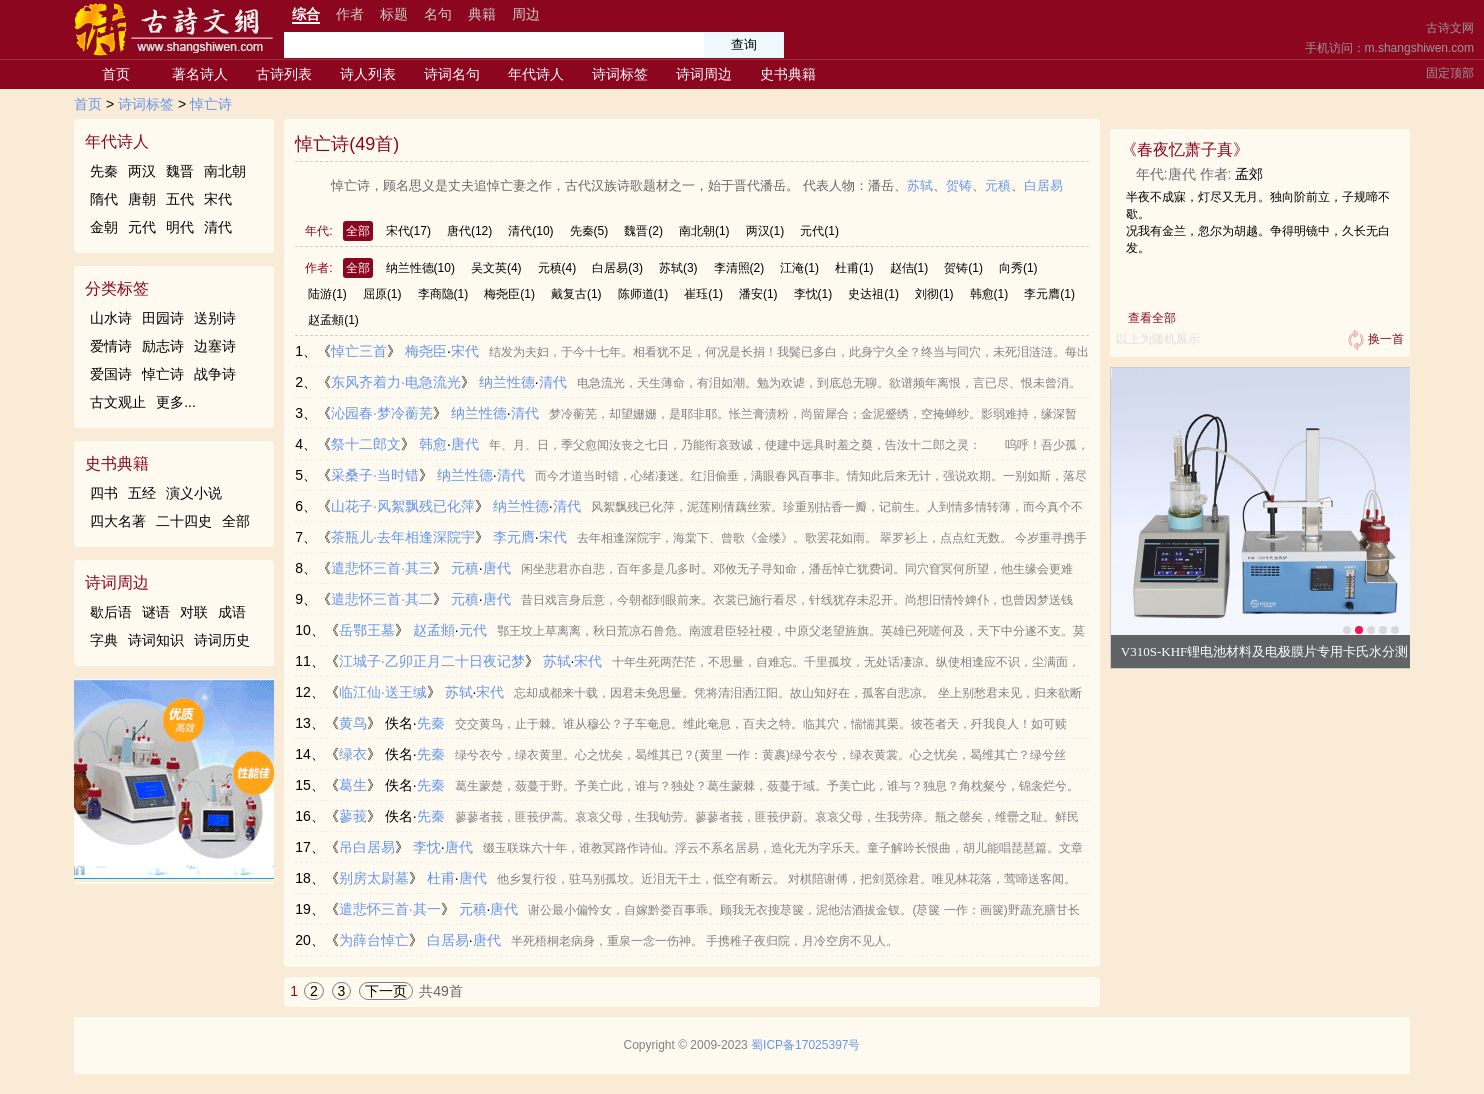 Image resolution: width=1484 pixels, height=1094 pixels. Describe the element at coordinates (805, 1045) in the screenshot. I see `蜀ICP备17025397号` at that location.